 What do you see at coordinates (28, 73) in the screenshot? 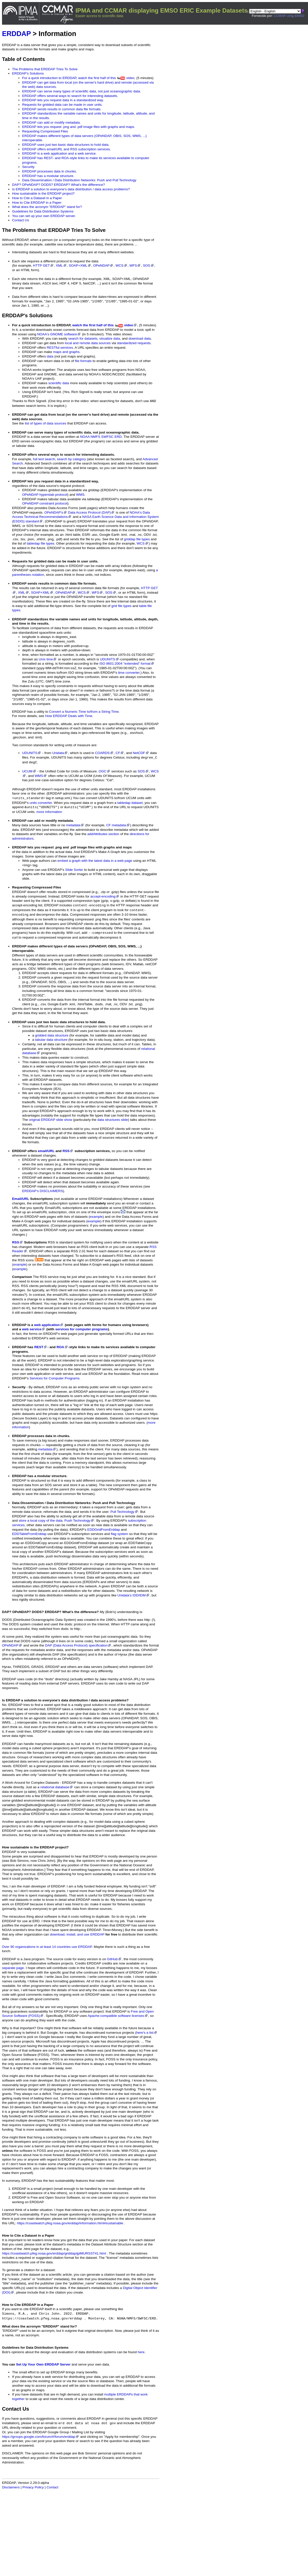
I see `ERDDAP's Solutions` at bounding box center [28, 73].